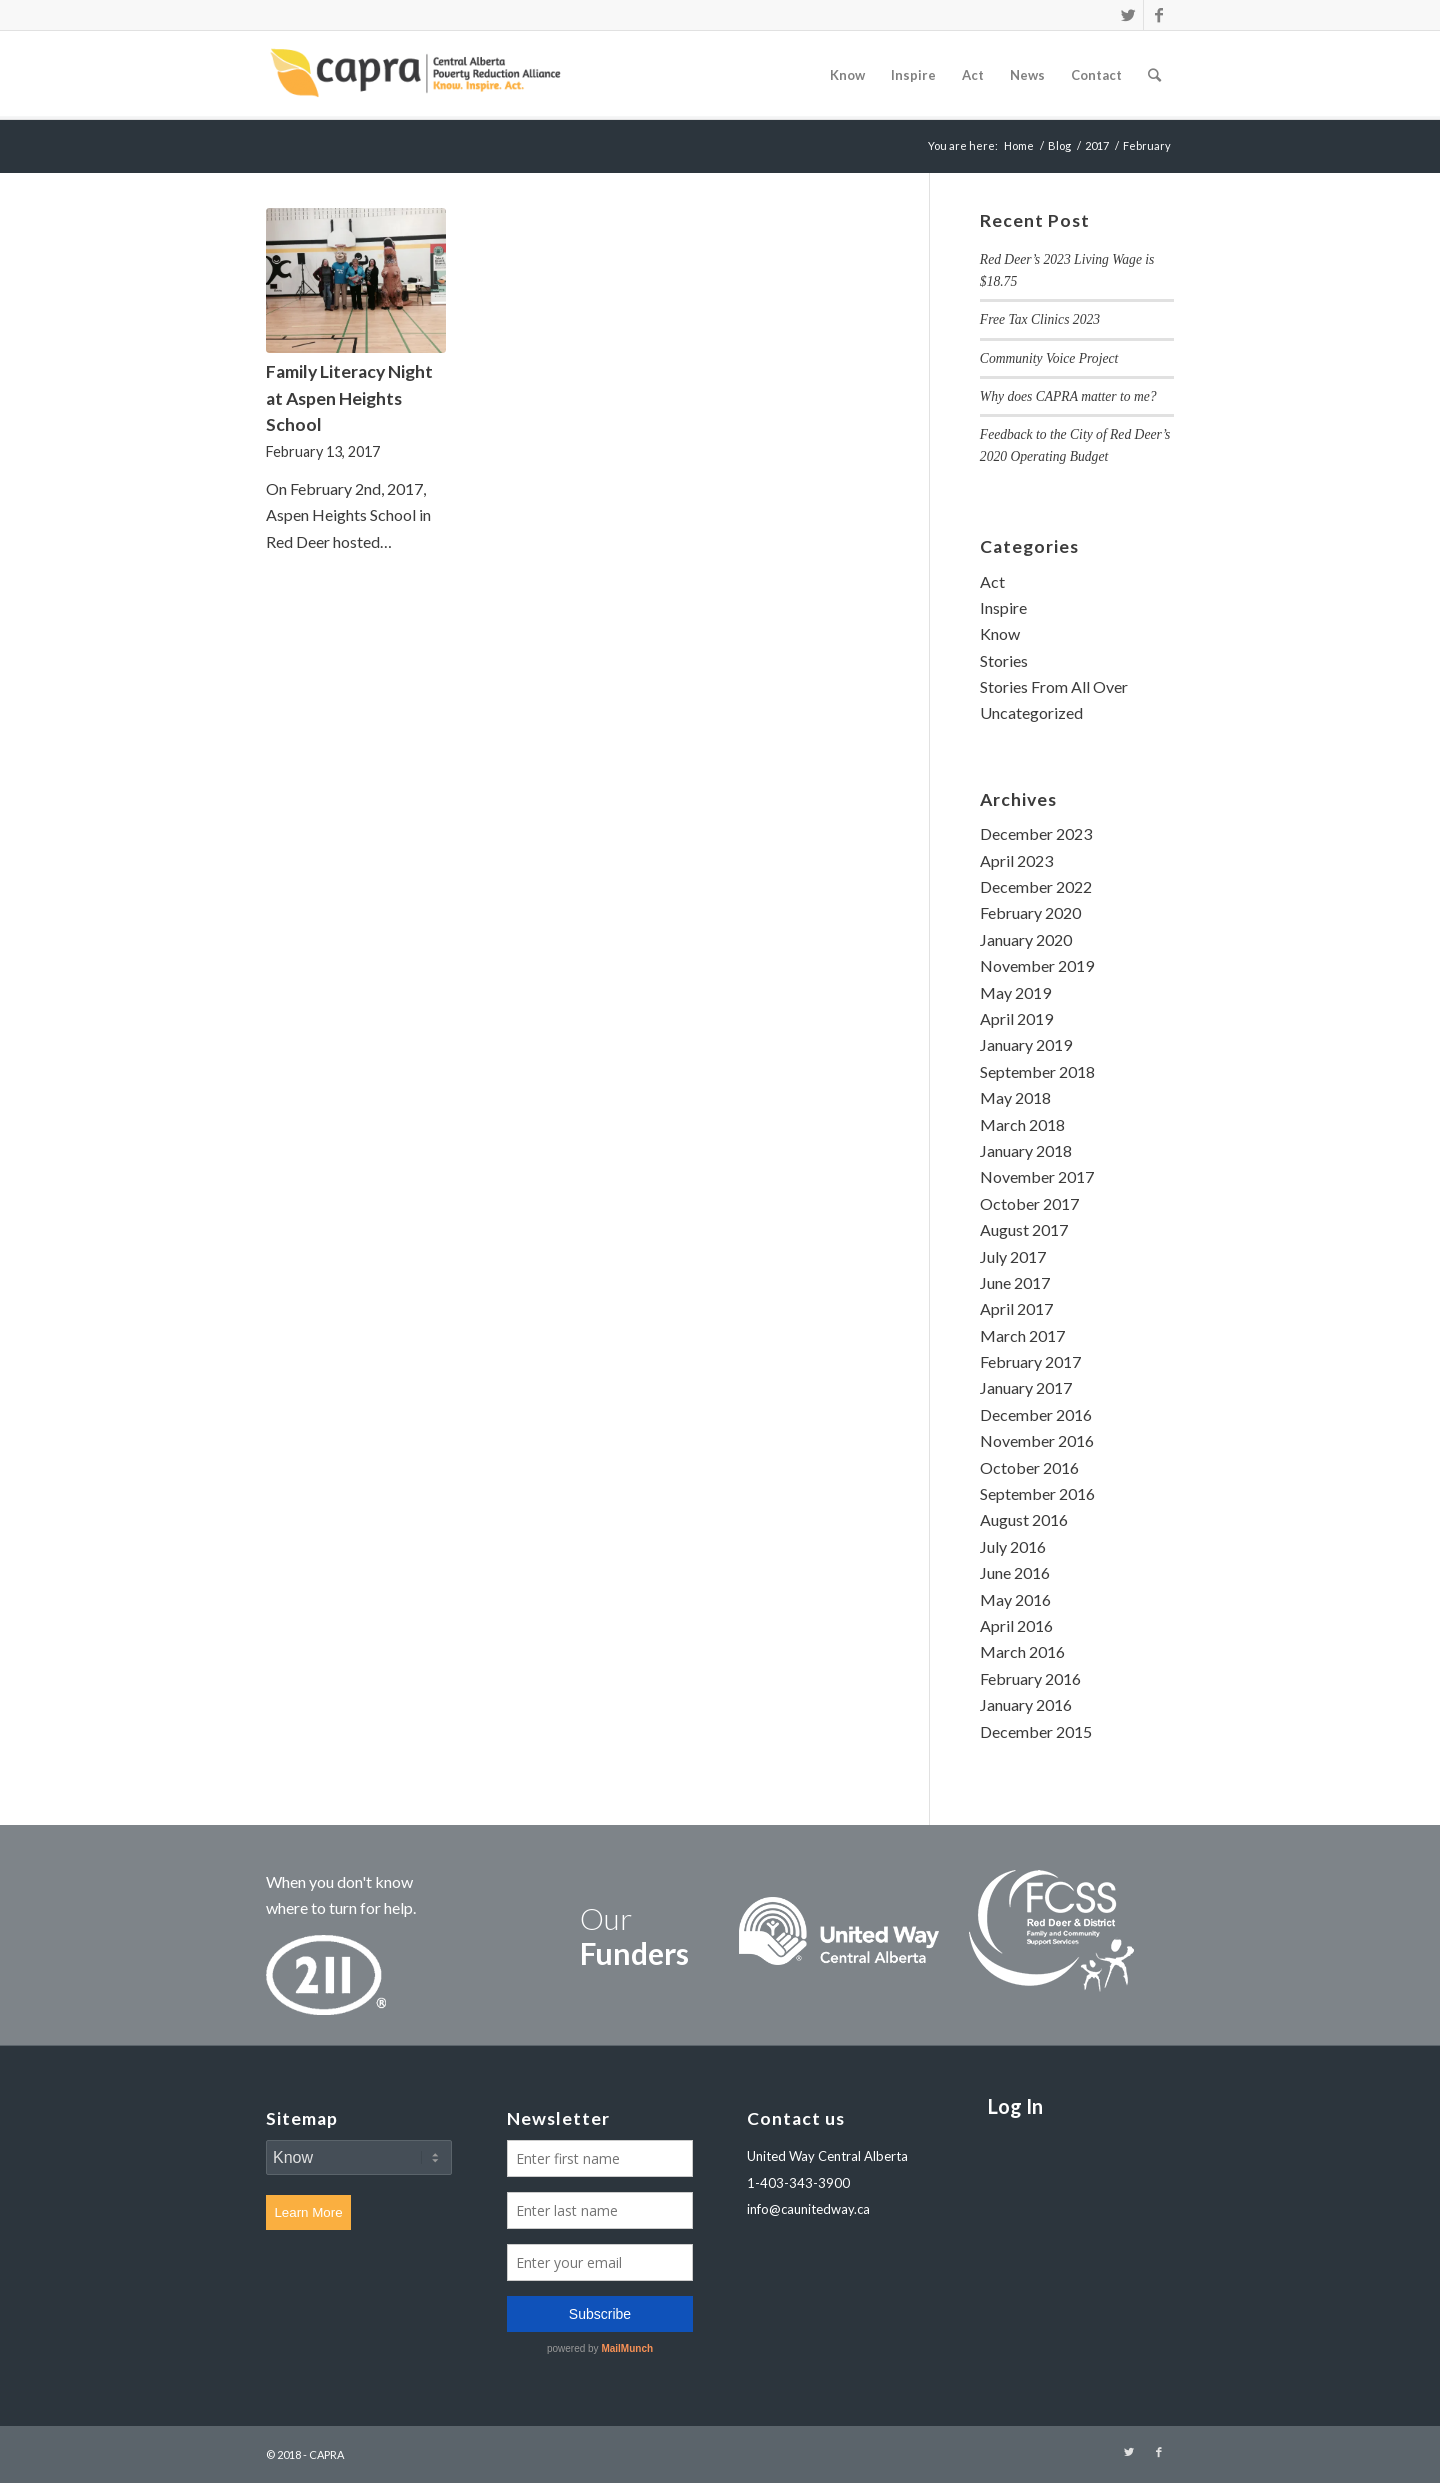 The width and height of the screenshot is (1440, 2483). Describe the element at coordinates (1015, 1572) in the screenshot. I see `June 2016` at that location.